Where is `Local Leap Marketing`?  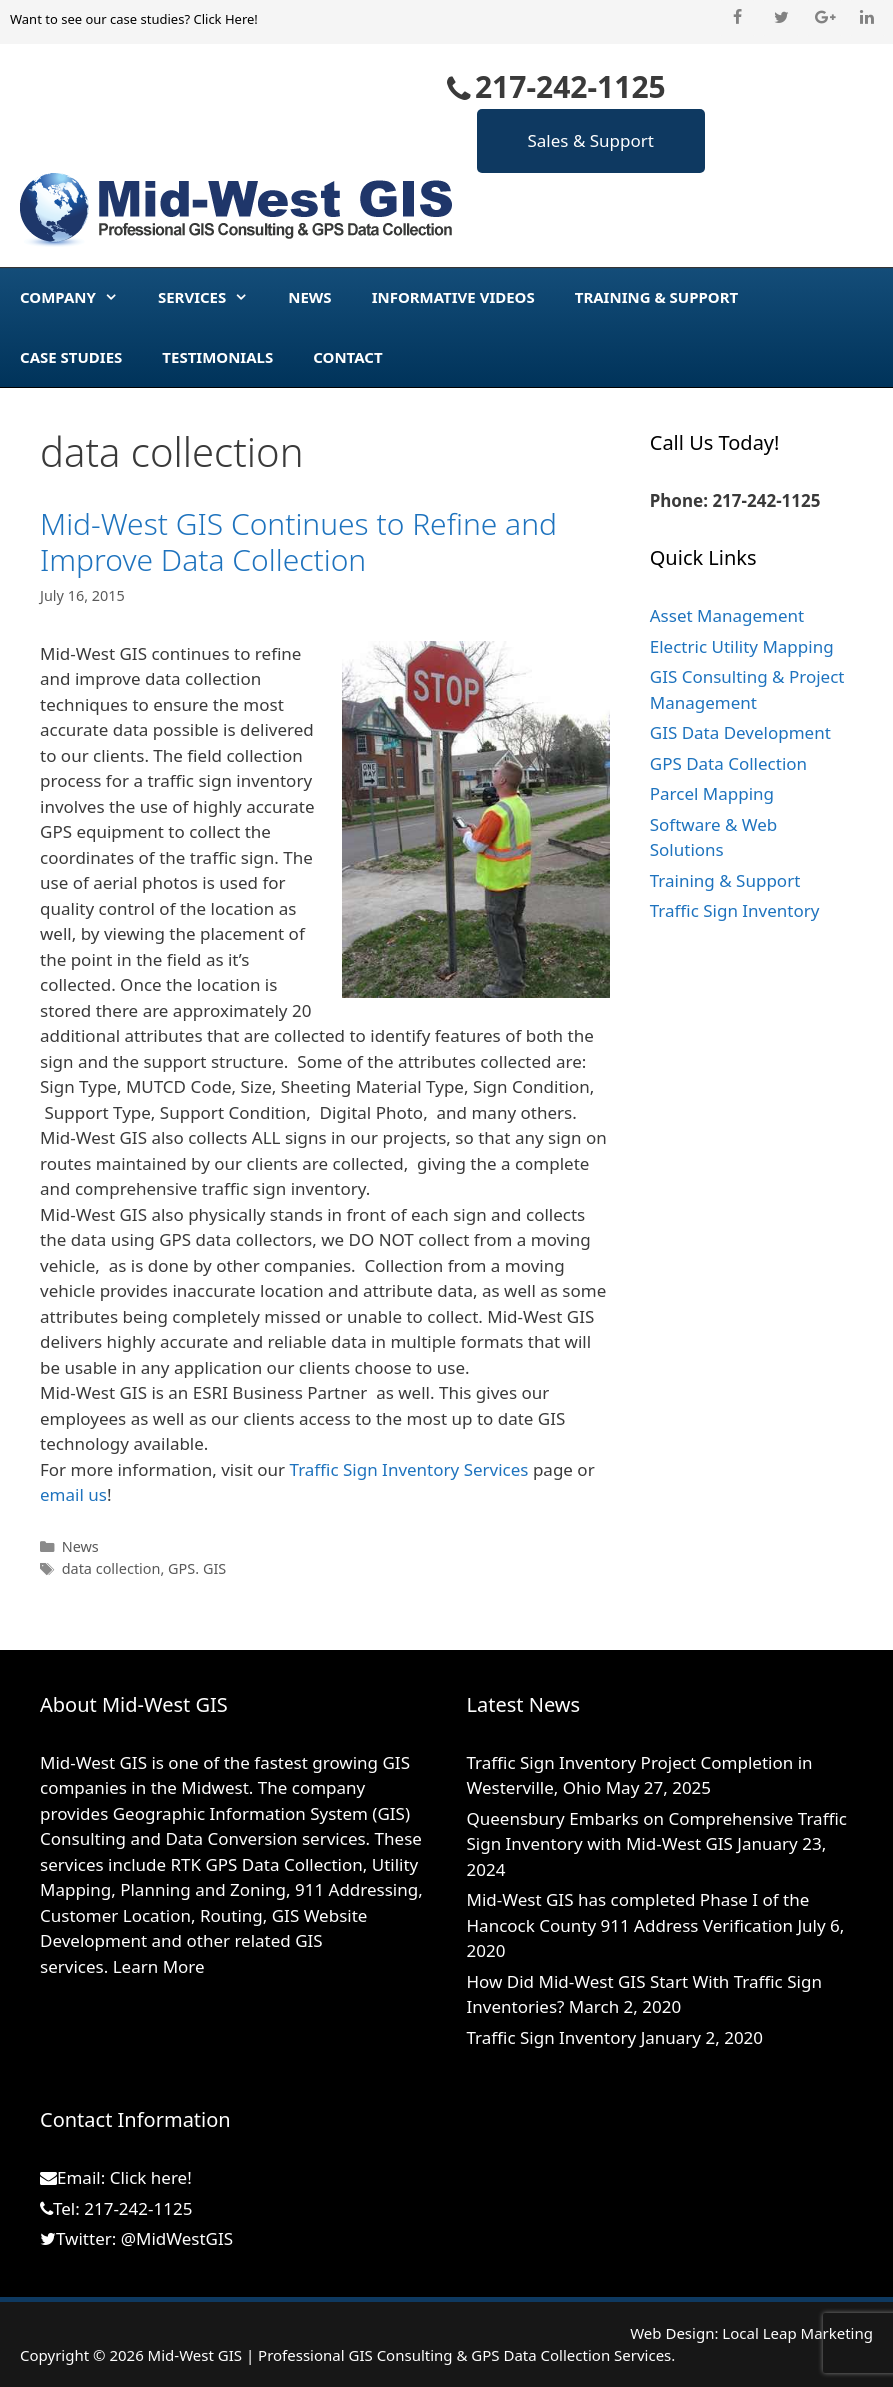 Local Leap Marketing is located at coordinates (797, 2333).